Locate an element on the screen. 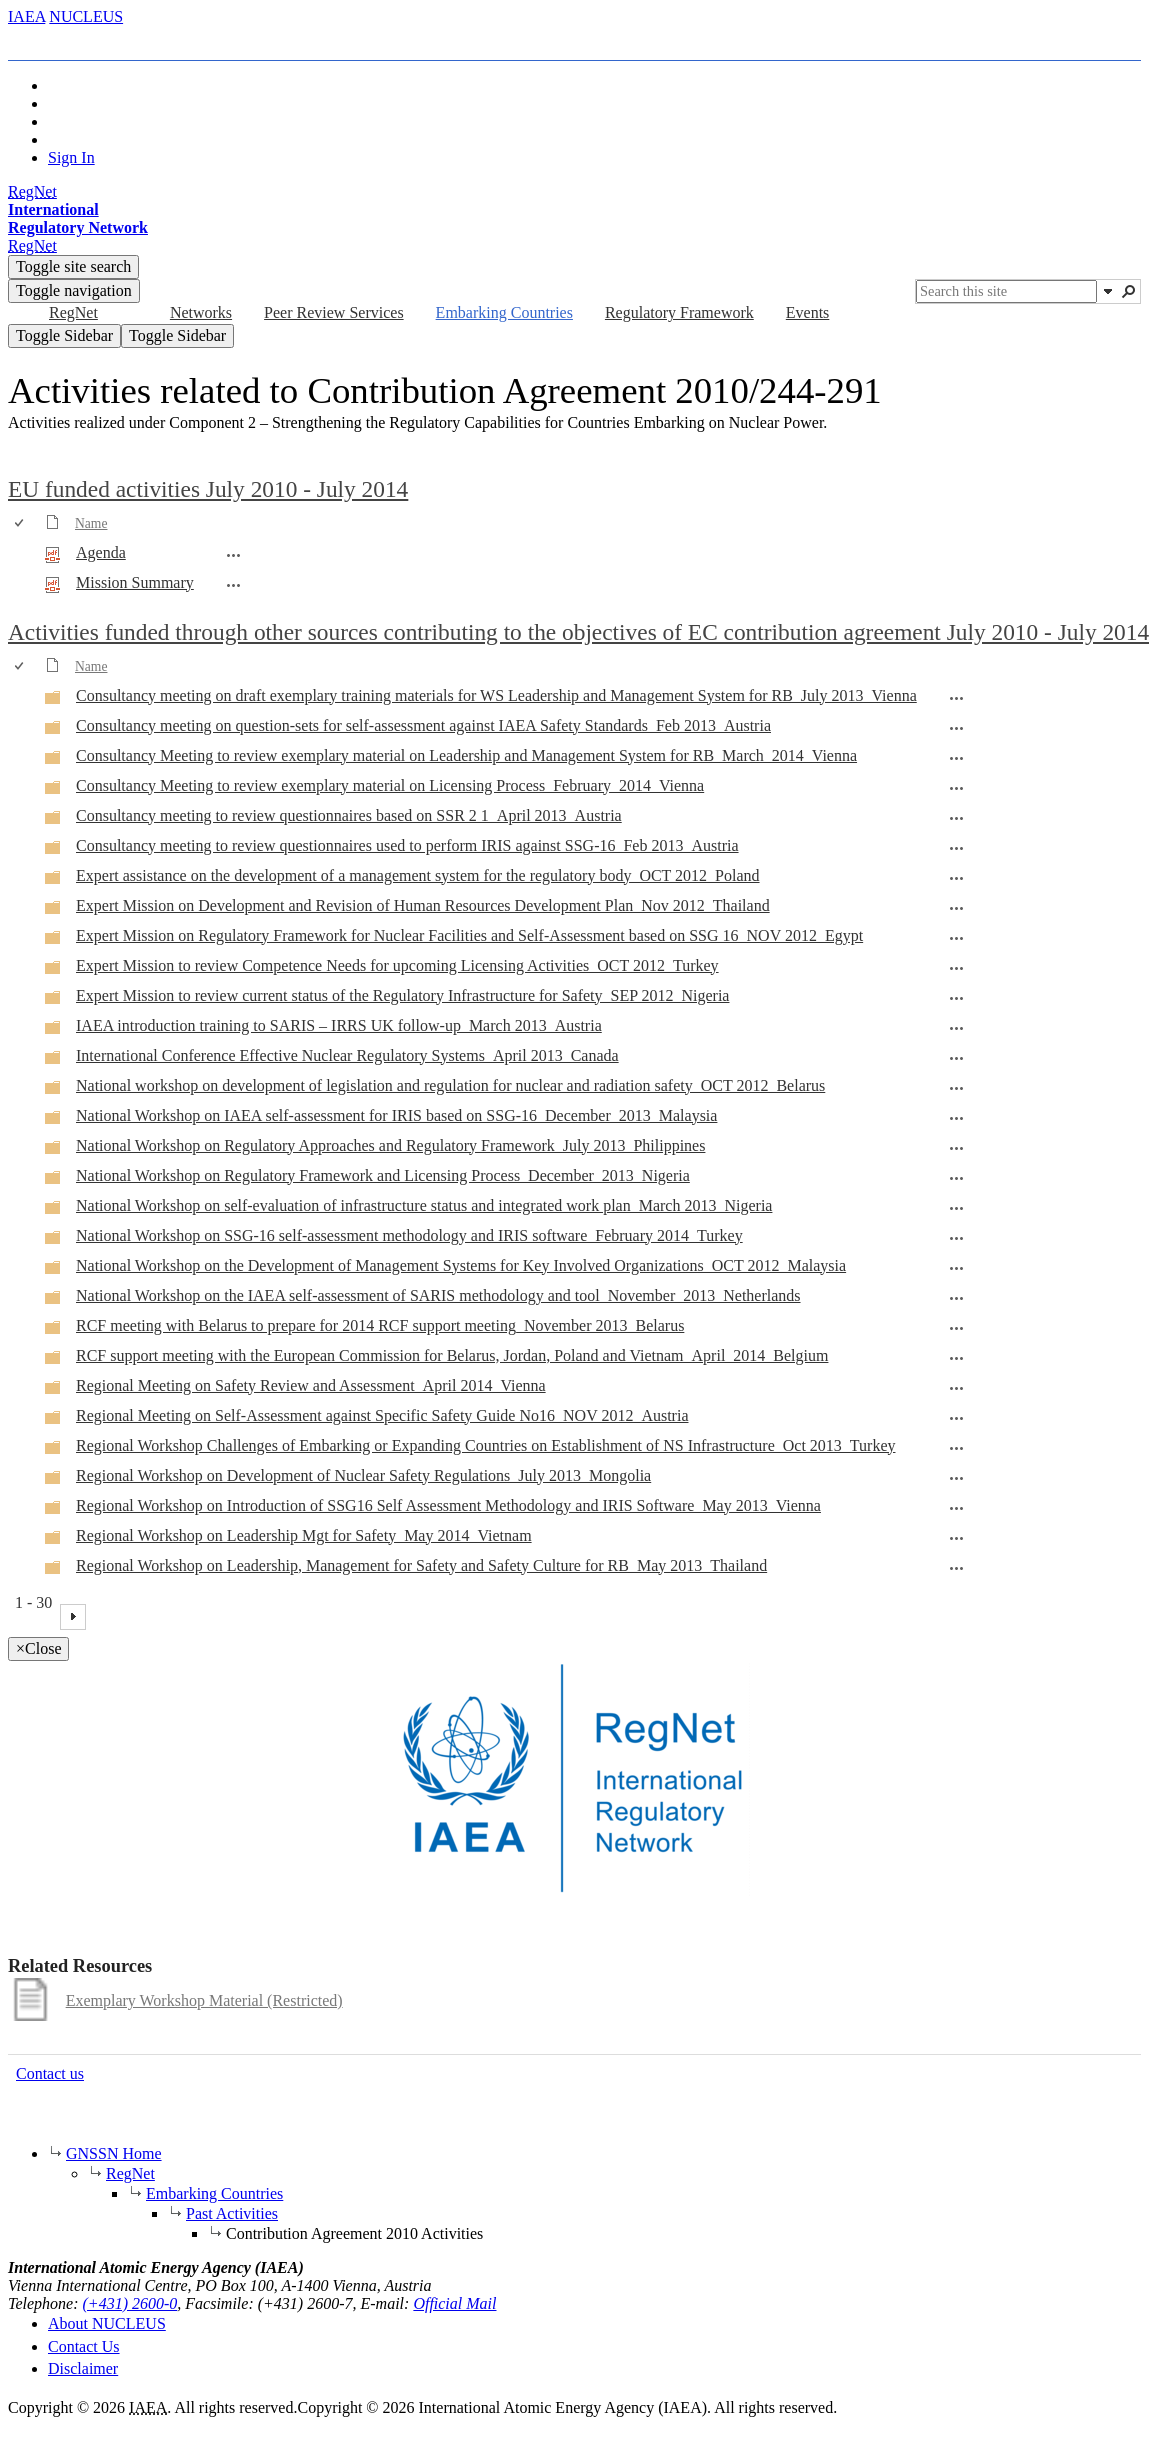  Agenda [Select or deselect an item, Agenda, pdf File] is located at coordinates (101, 552).